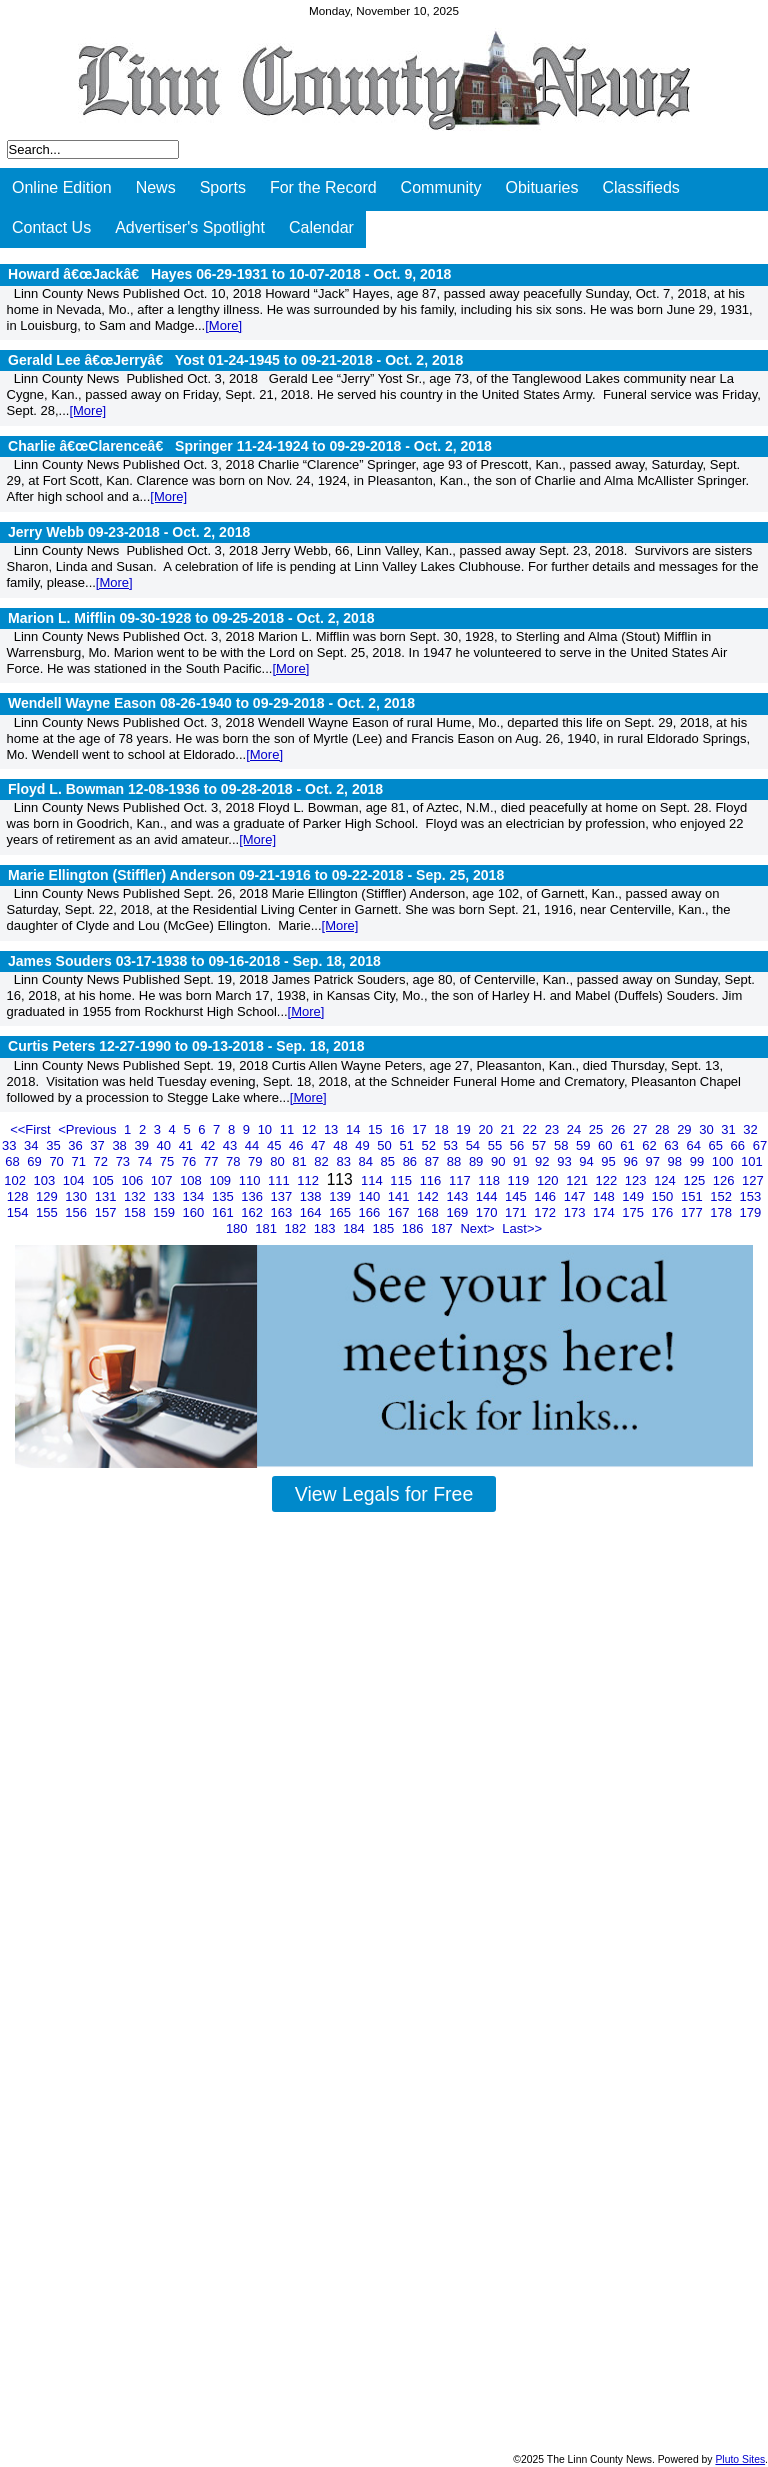  Describe the element at coordinates (588, 1161) in the screenshot. I see `94` at that location.